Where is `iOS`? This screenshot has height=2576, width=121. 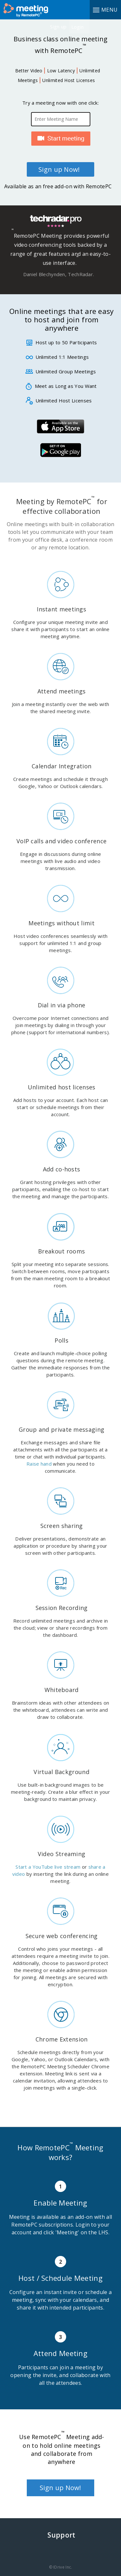 iOS is located at coordinates (60, 426).